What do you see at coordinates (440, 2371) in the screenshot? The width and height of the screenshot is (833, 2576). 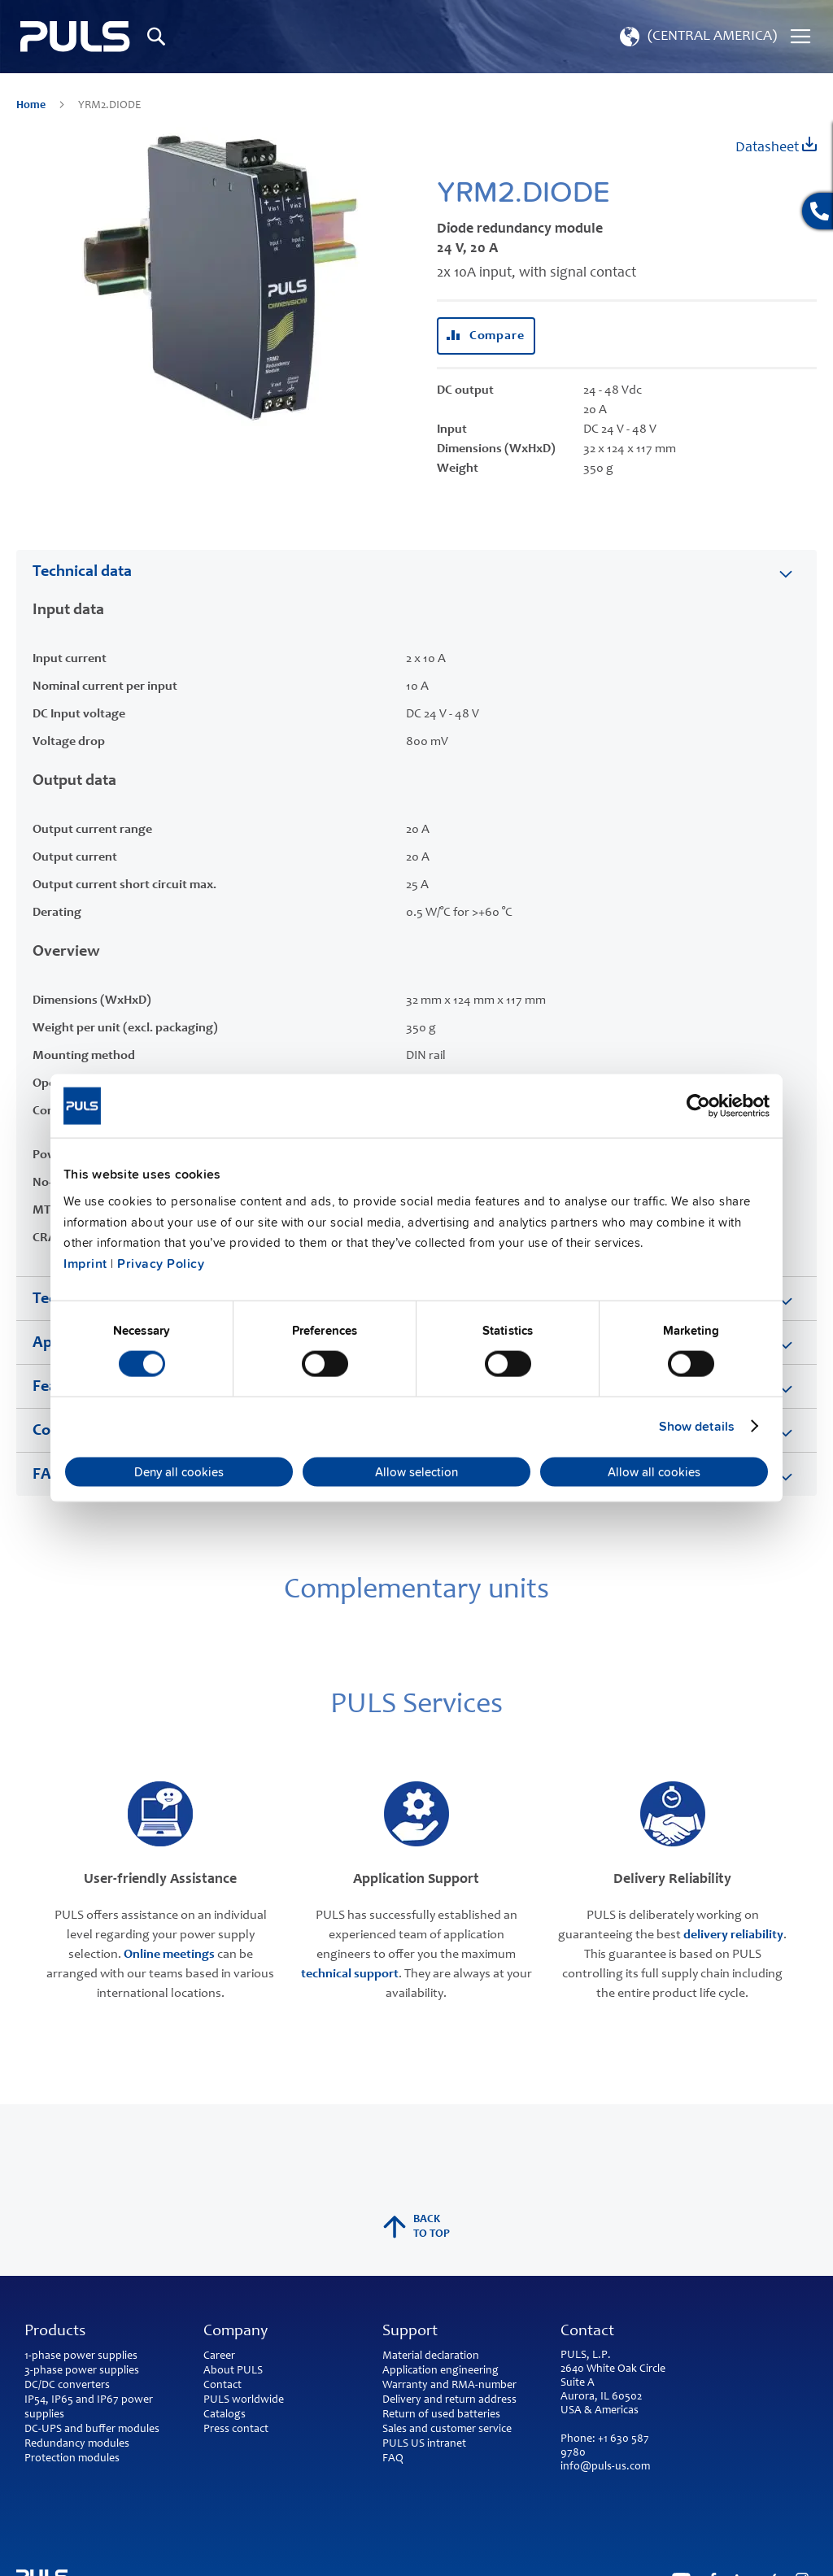 I see `Application engineering` at bounding box center [440, 2371].